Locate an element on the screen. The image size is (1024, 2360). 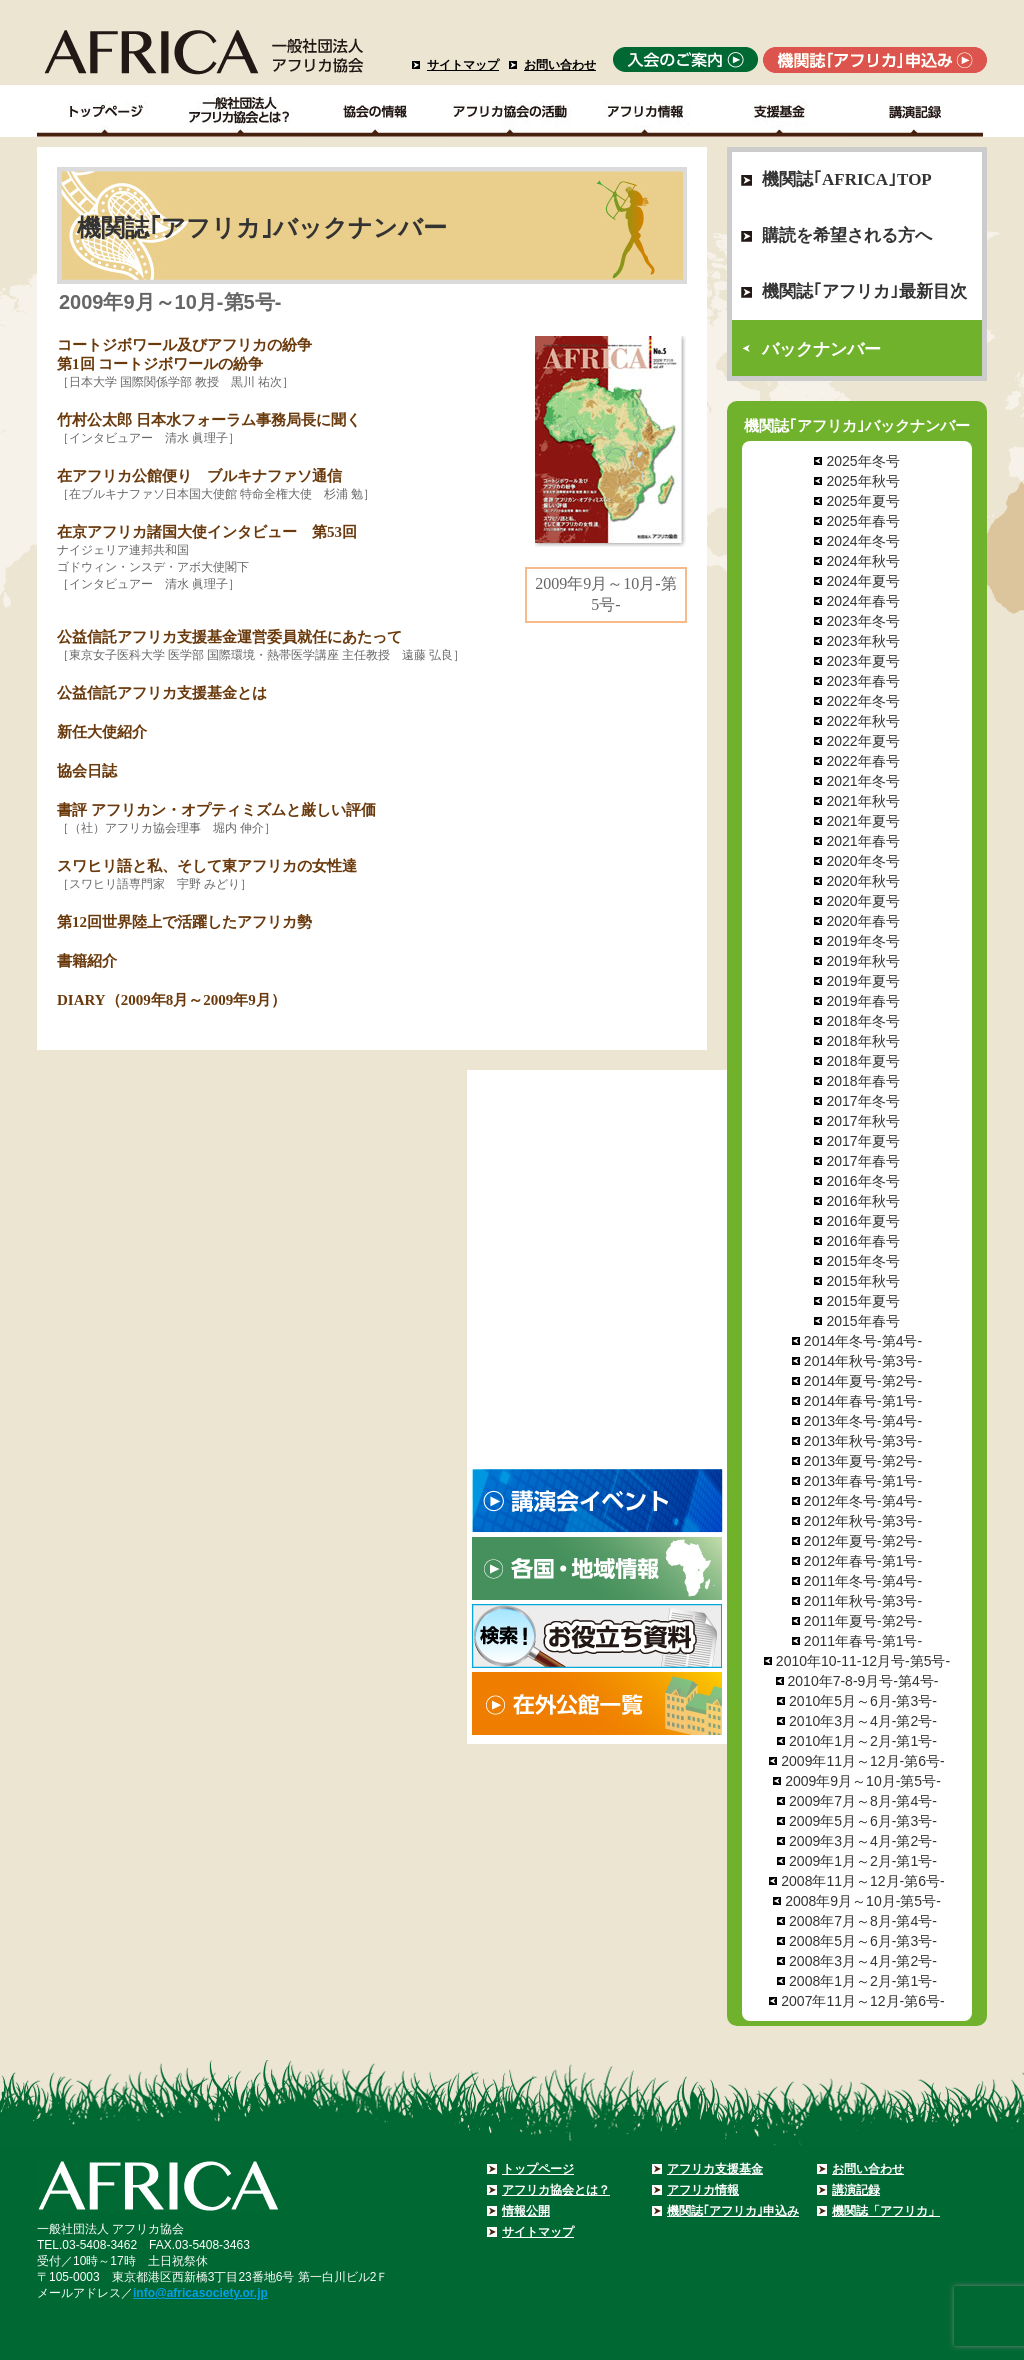
2009年1月～2月-第1号- is located at coordinates (863, 1861).